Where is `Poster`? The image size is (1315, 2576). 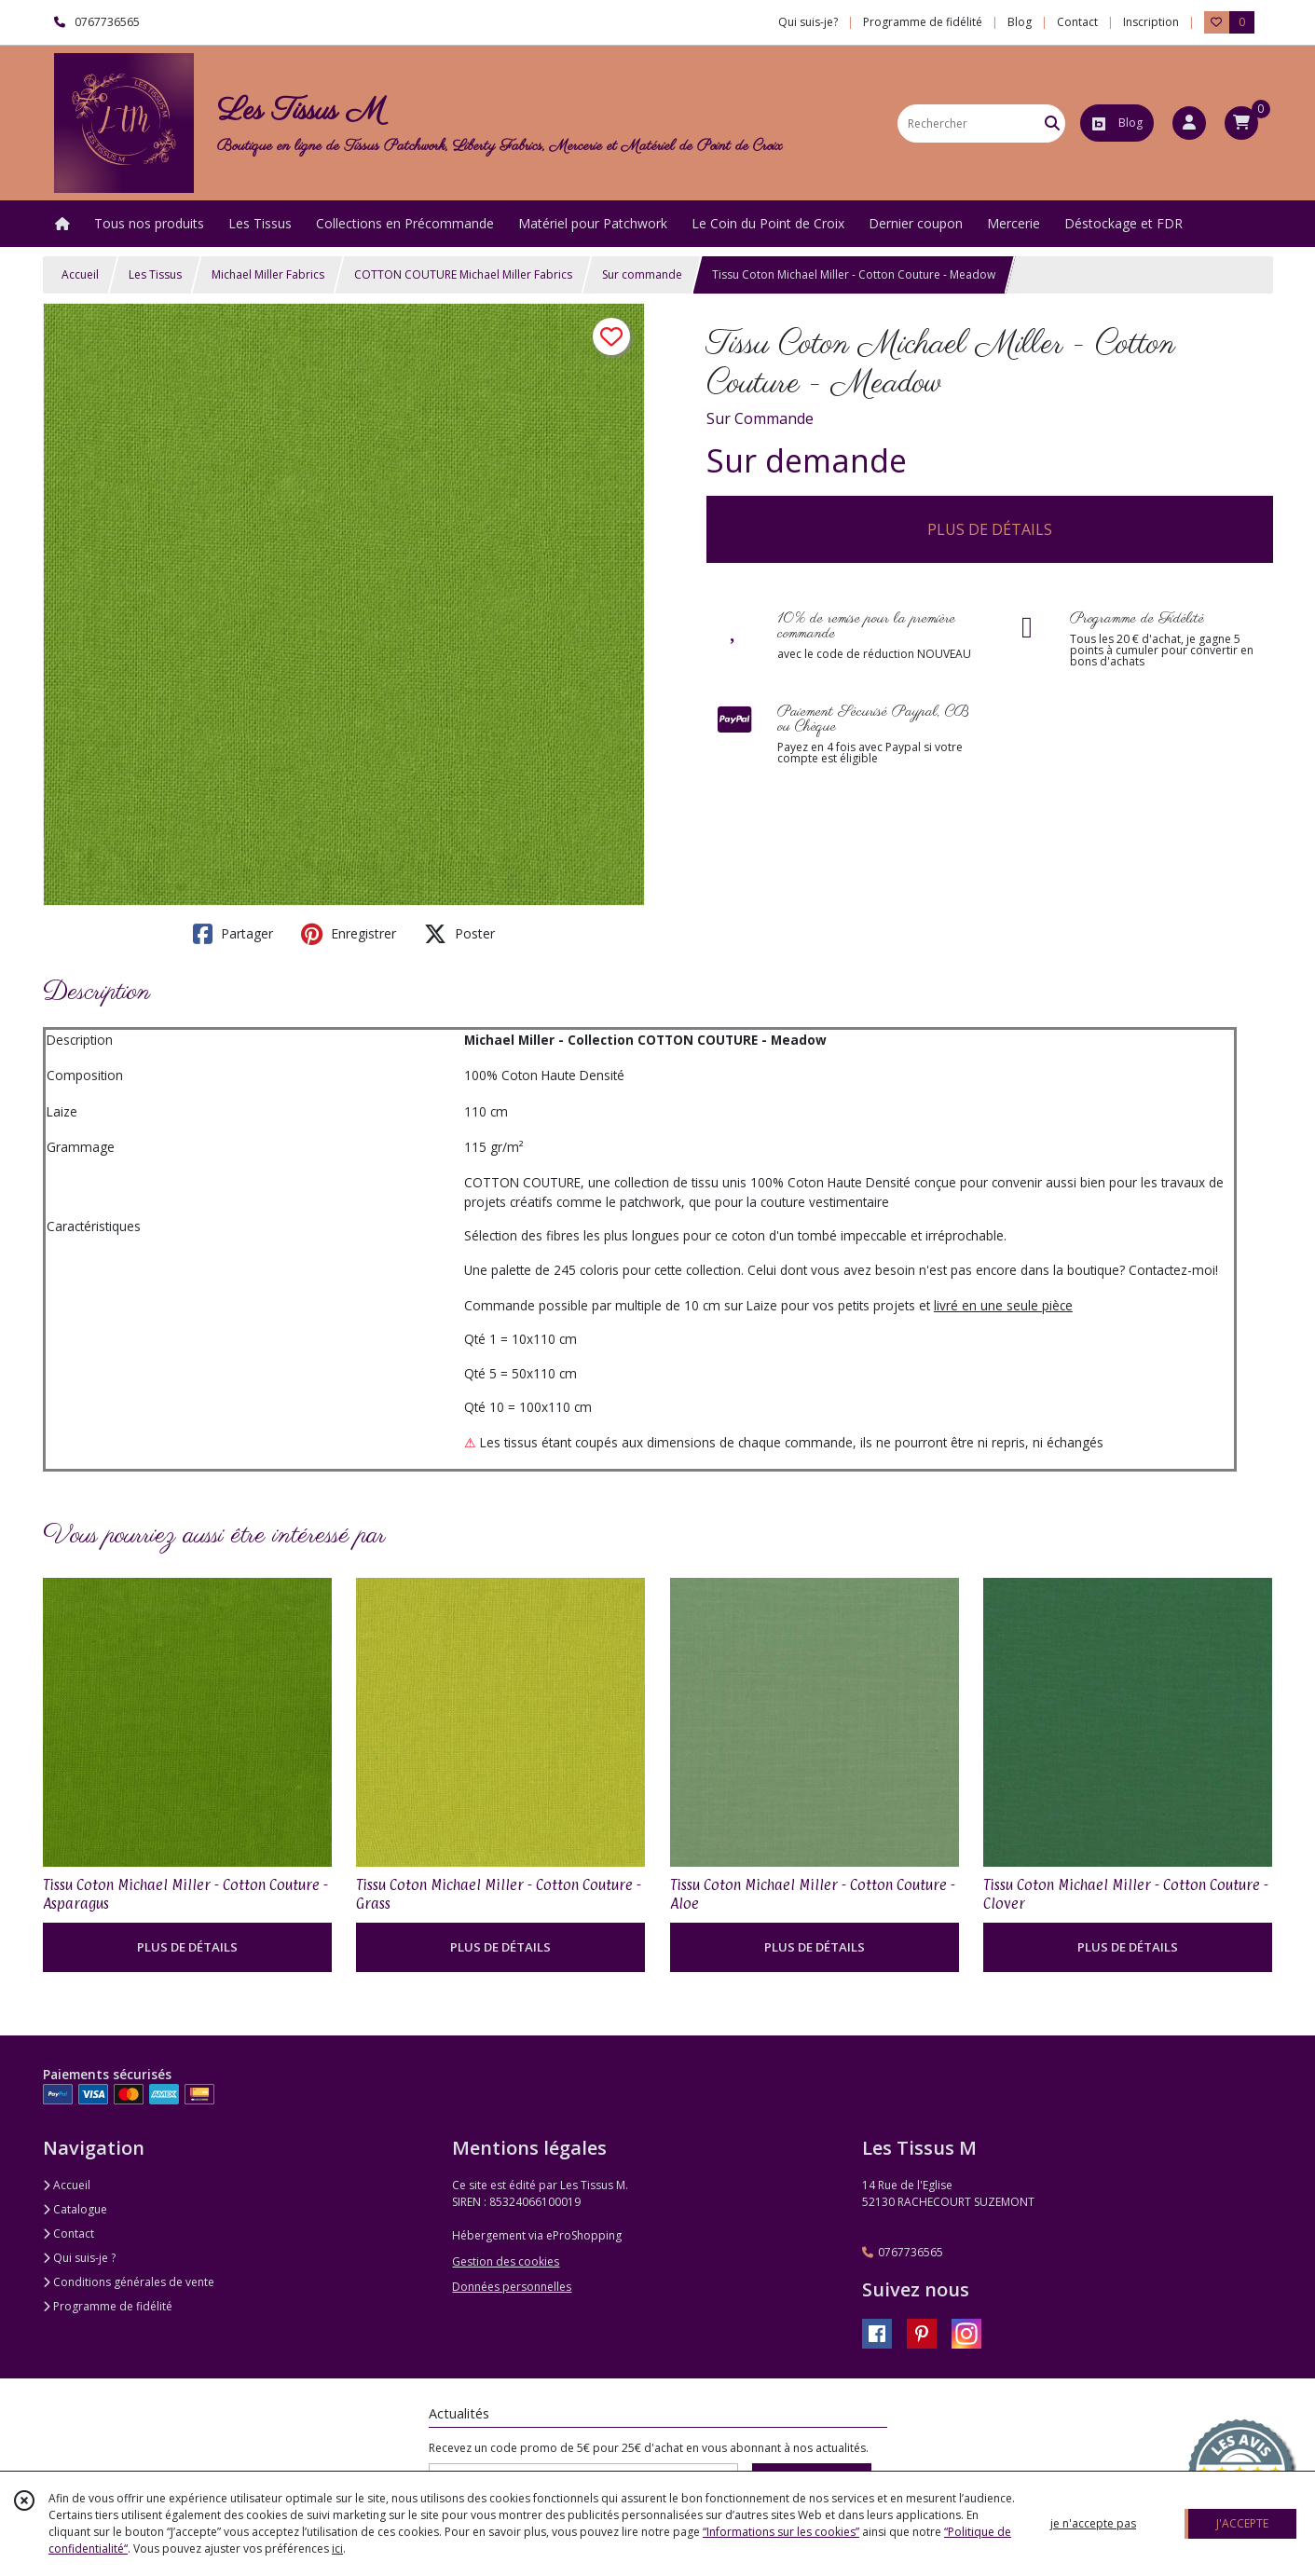 Poster is located at coordinates (459, 934).